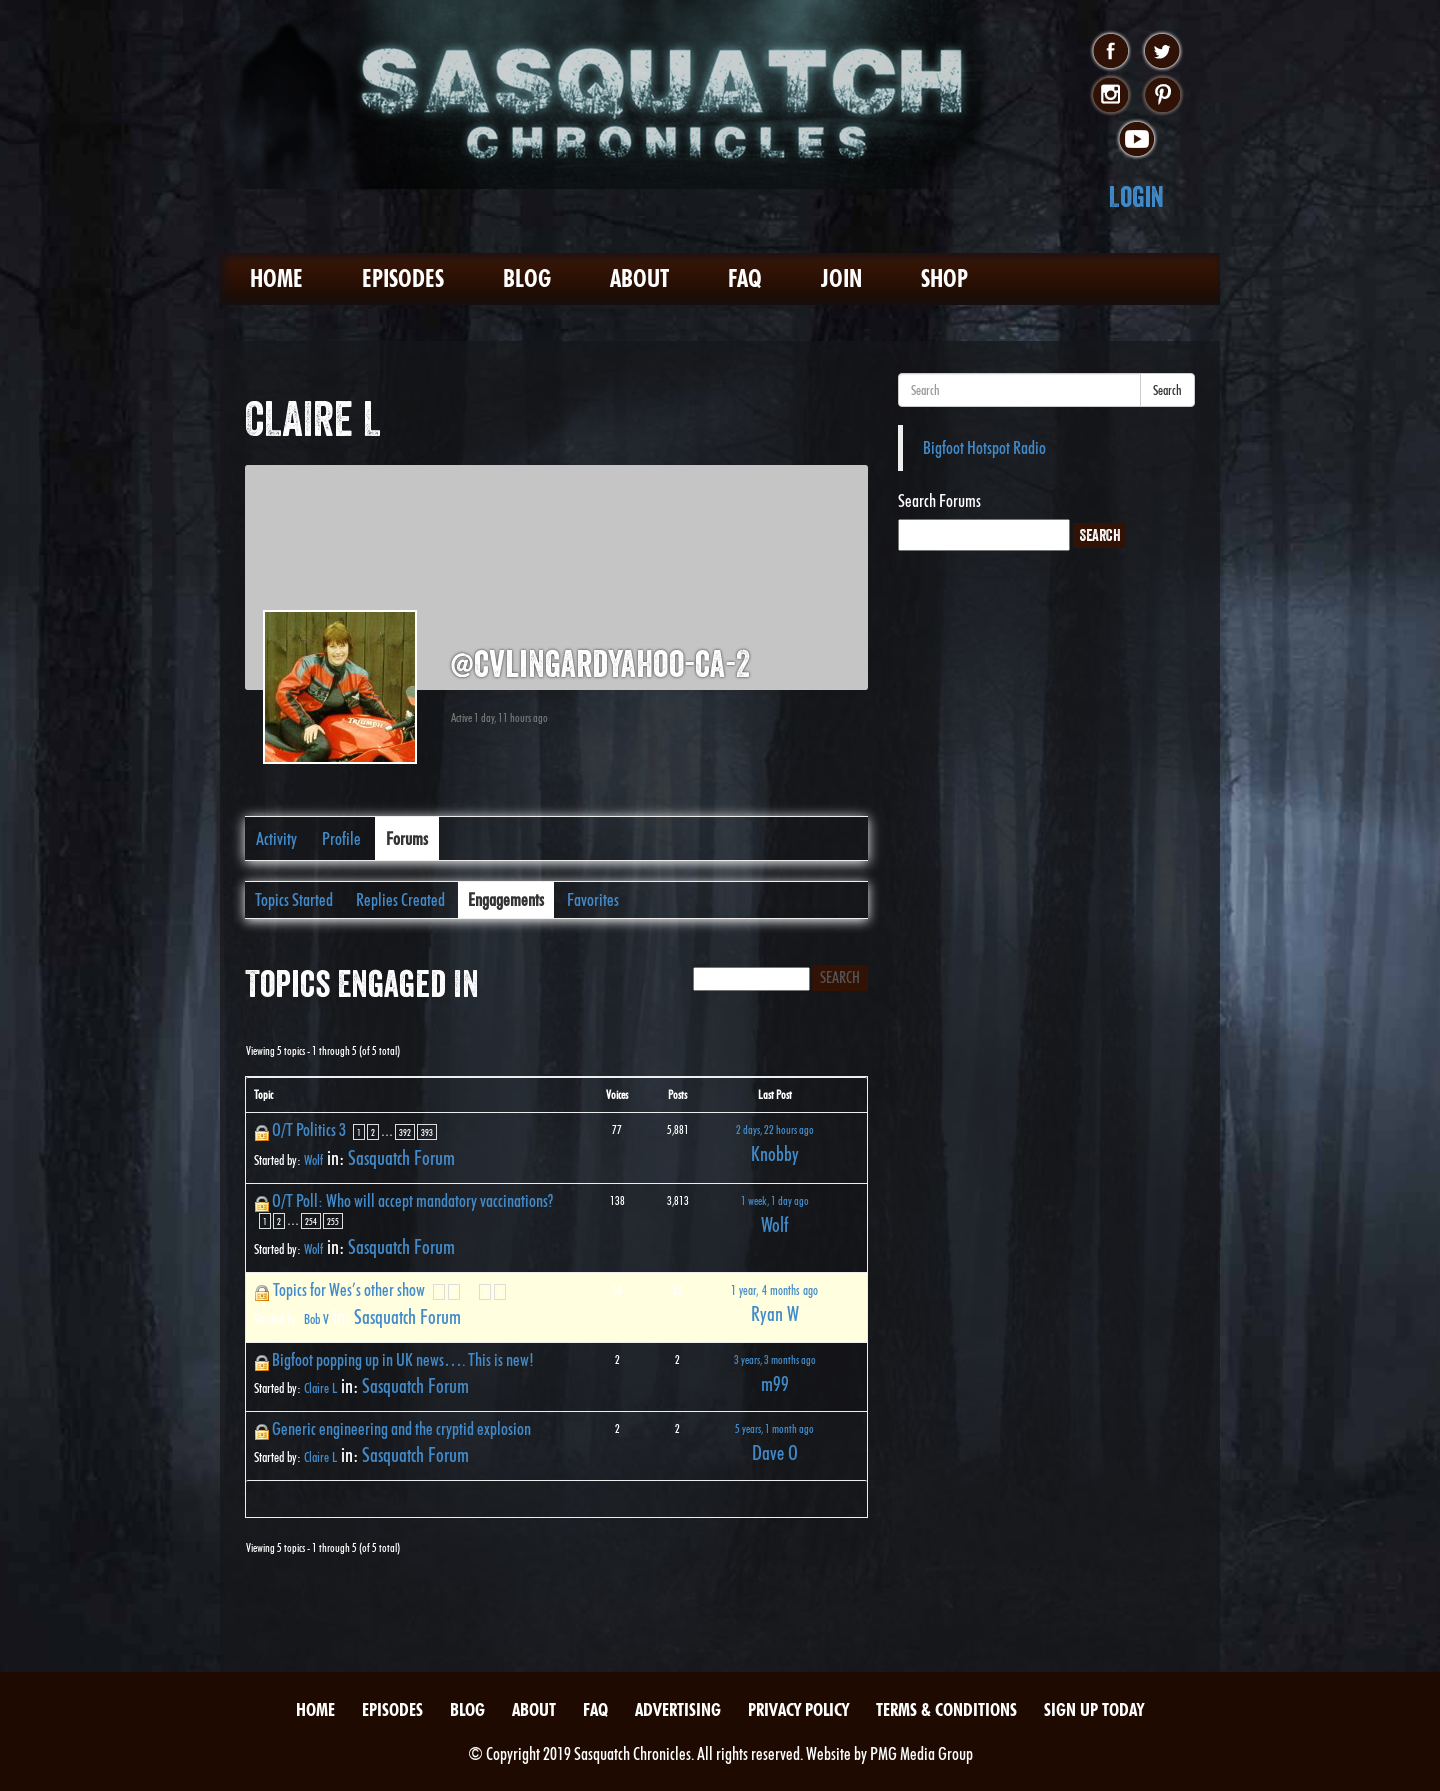 The image size is (1440, 1791). I want to click on instagram, so click(1110, 96).